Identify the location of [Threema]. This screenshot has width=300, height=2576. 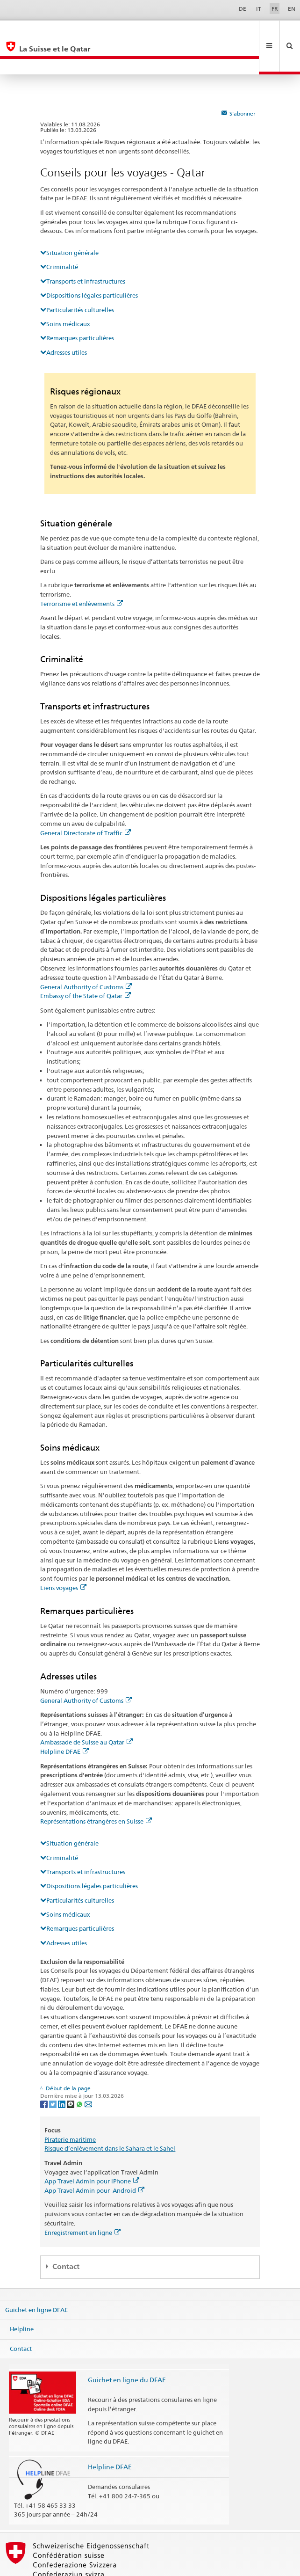
(71, 2072).